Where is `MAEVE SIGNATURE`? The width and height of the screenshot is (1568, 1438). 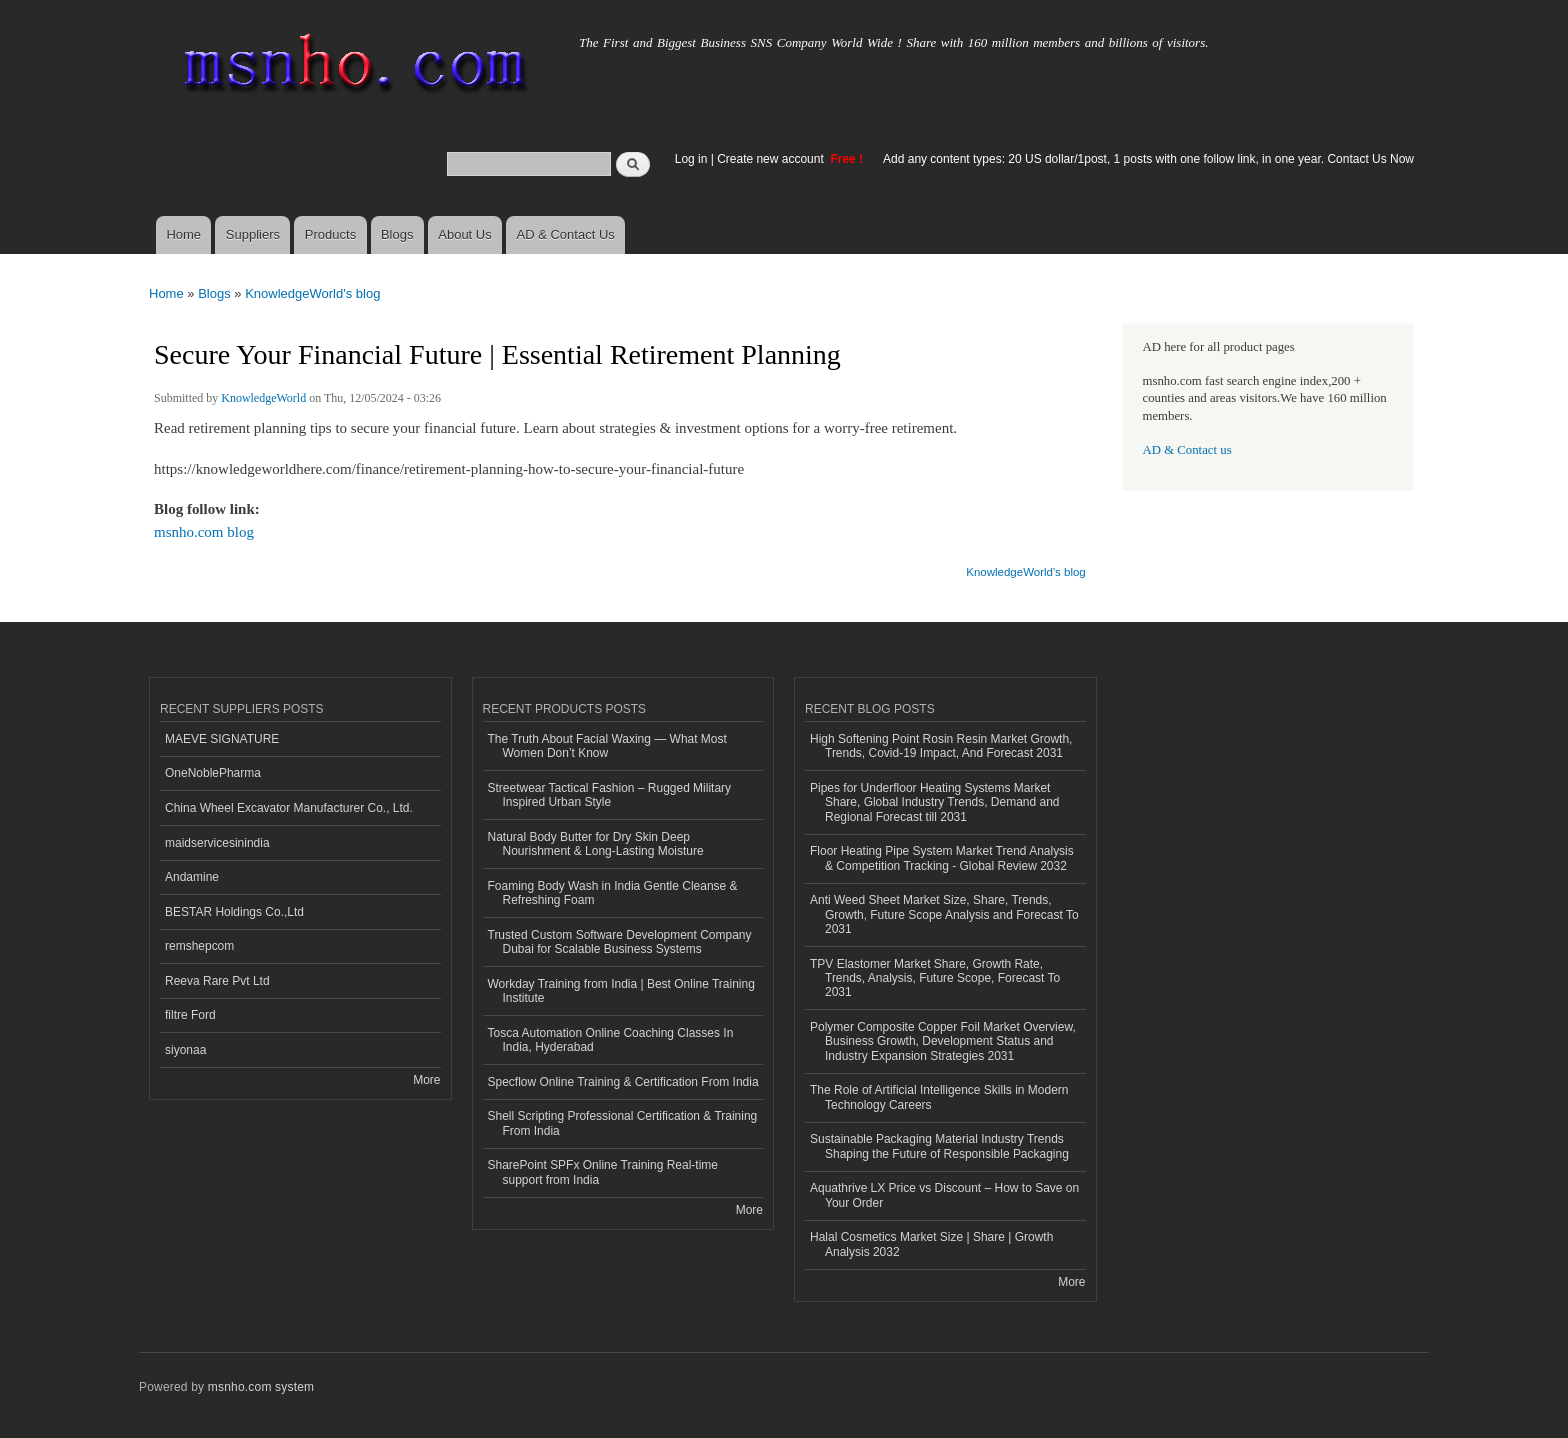
MAEVE SIGNATURE is located at coordinates (222, 739).